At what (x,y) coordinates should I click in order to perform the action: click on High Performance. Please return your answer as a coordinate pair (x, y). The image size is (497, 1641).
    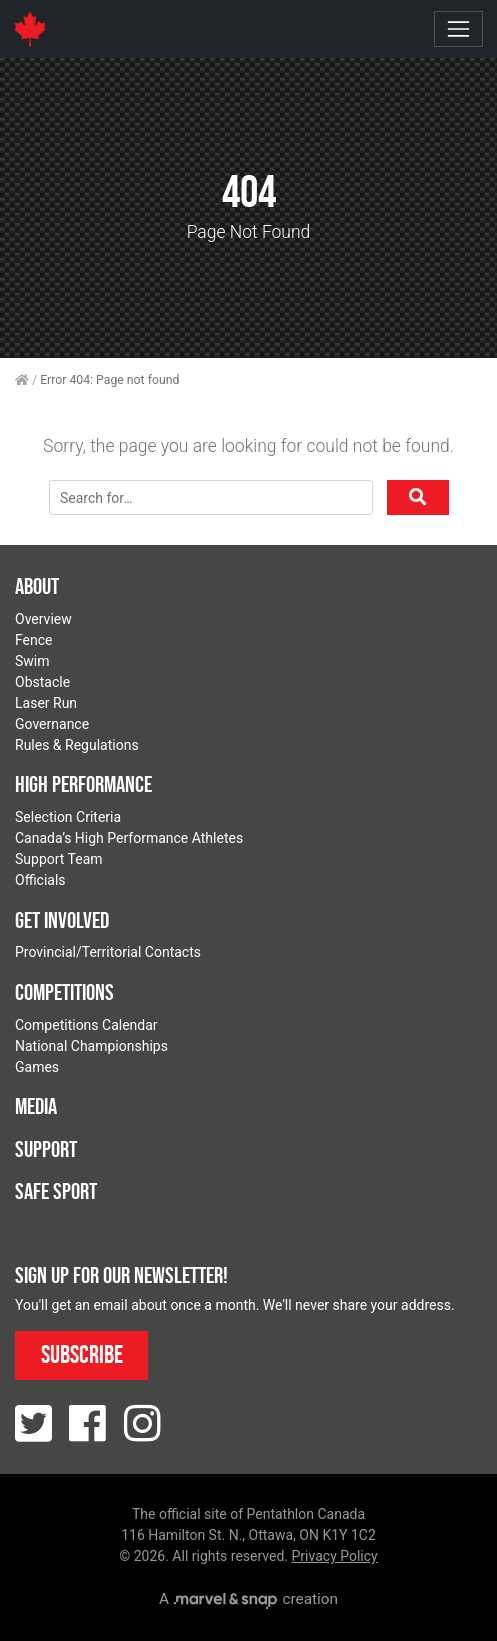
    Looking at the image, I should click on (83, 784).